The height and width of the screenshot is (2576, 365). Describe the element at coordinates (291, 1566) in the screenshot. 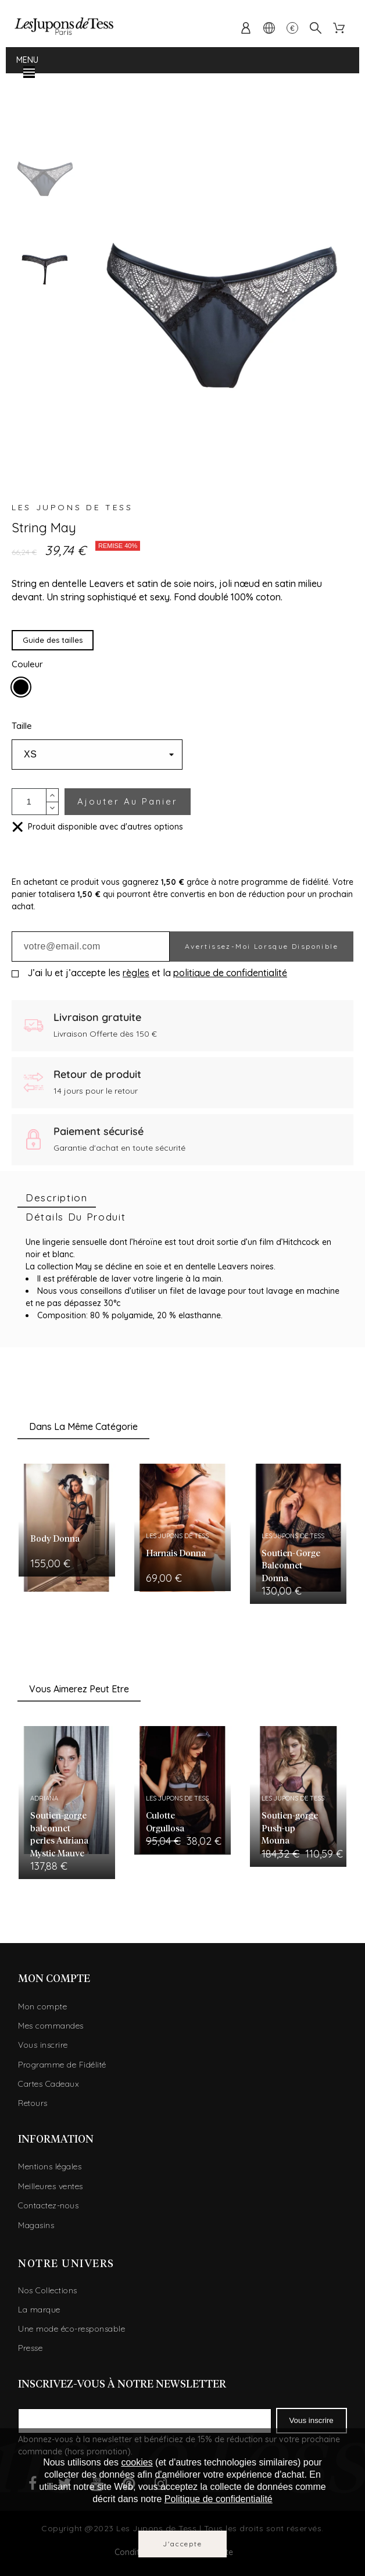

I see `Soutien-Gorge Balconnet Donna` at that location.